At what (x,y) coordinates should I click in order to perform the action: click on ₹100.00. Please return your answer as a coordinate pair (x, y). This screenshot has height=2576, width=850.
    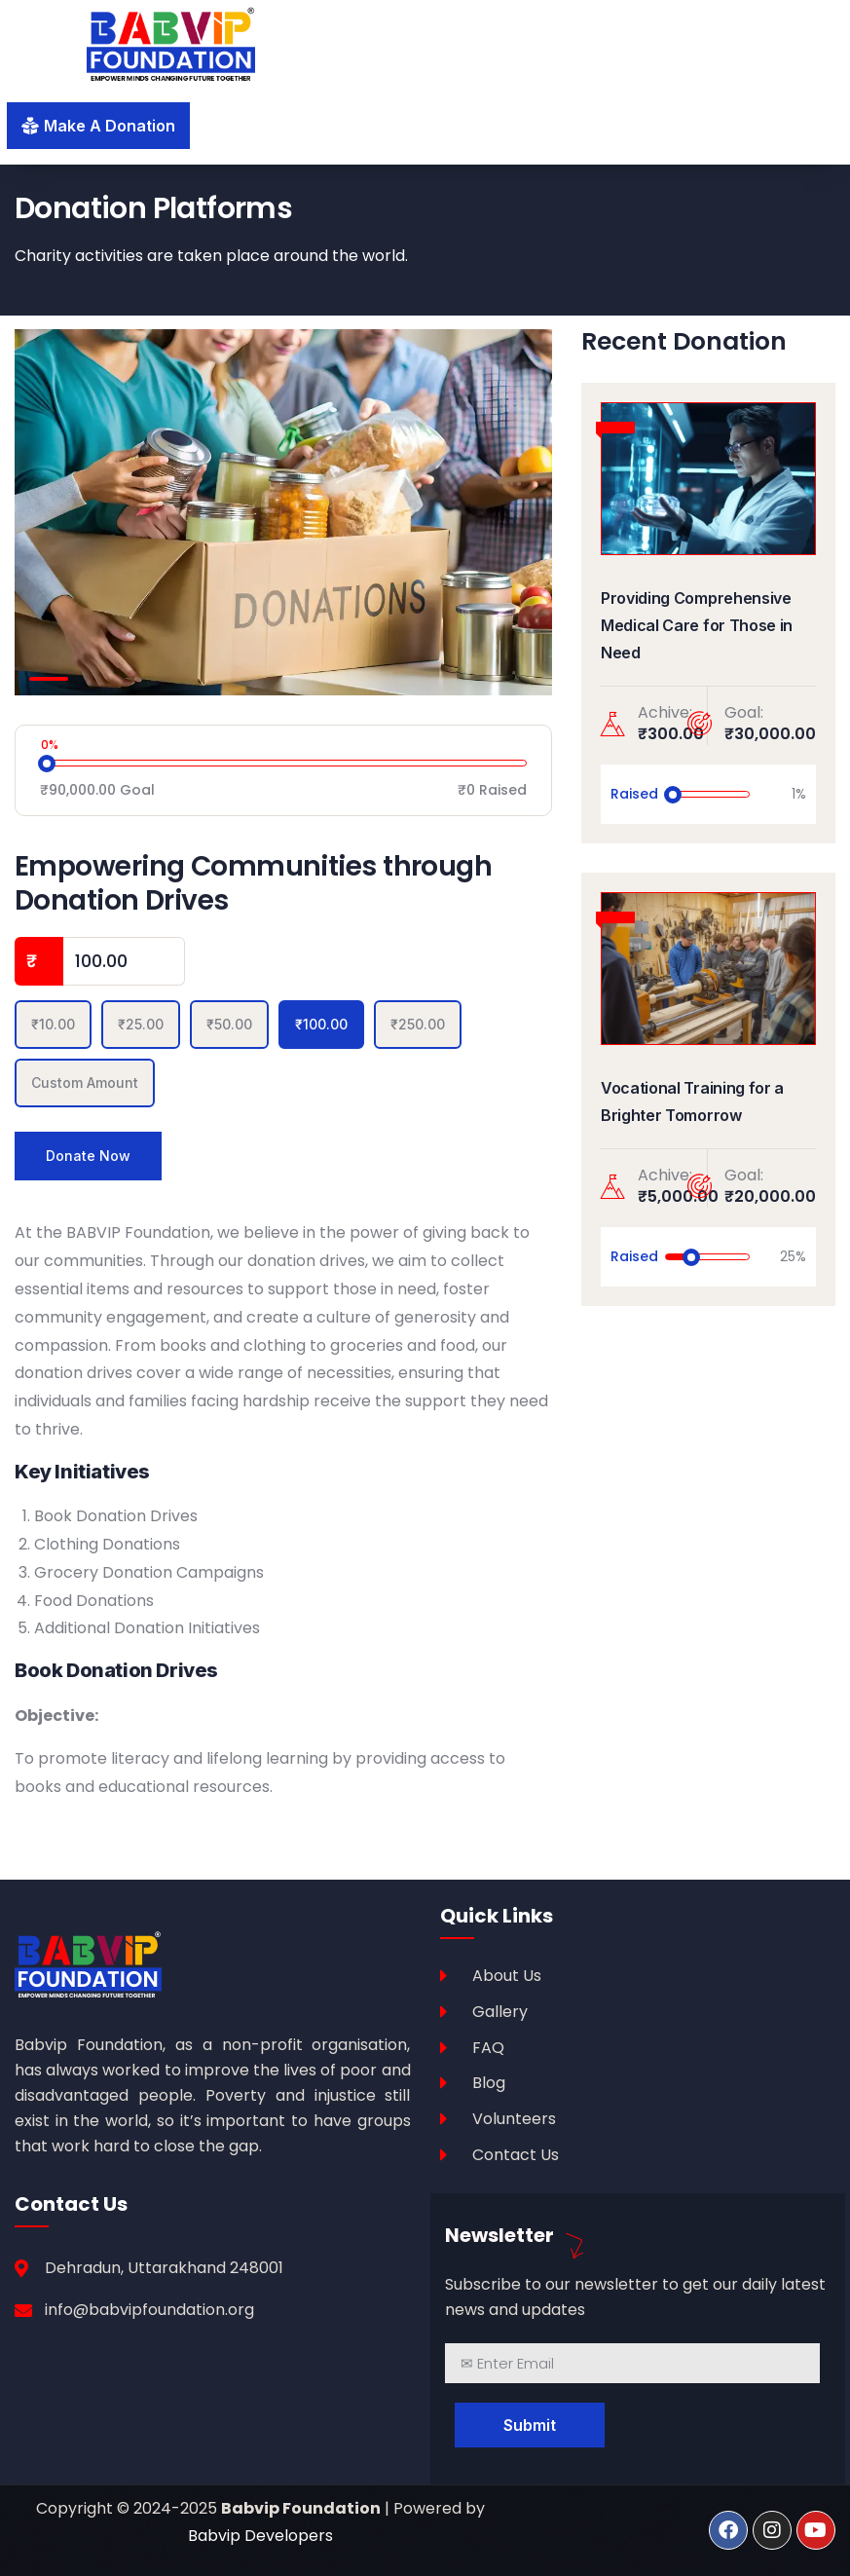
    Looking at the image, I should click on (321, 1024).